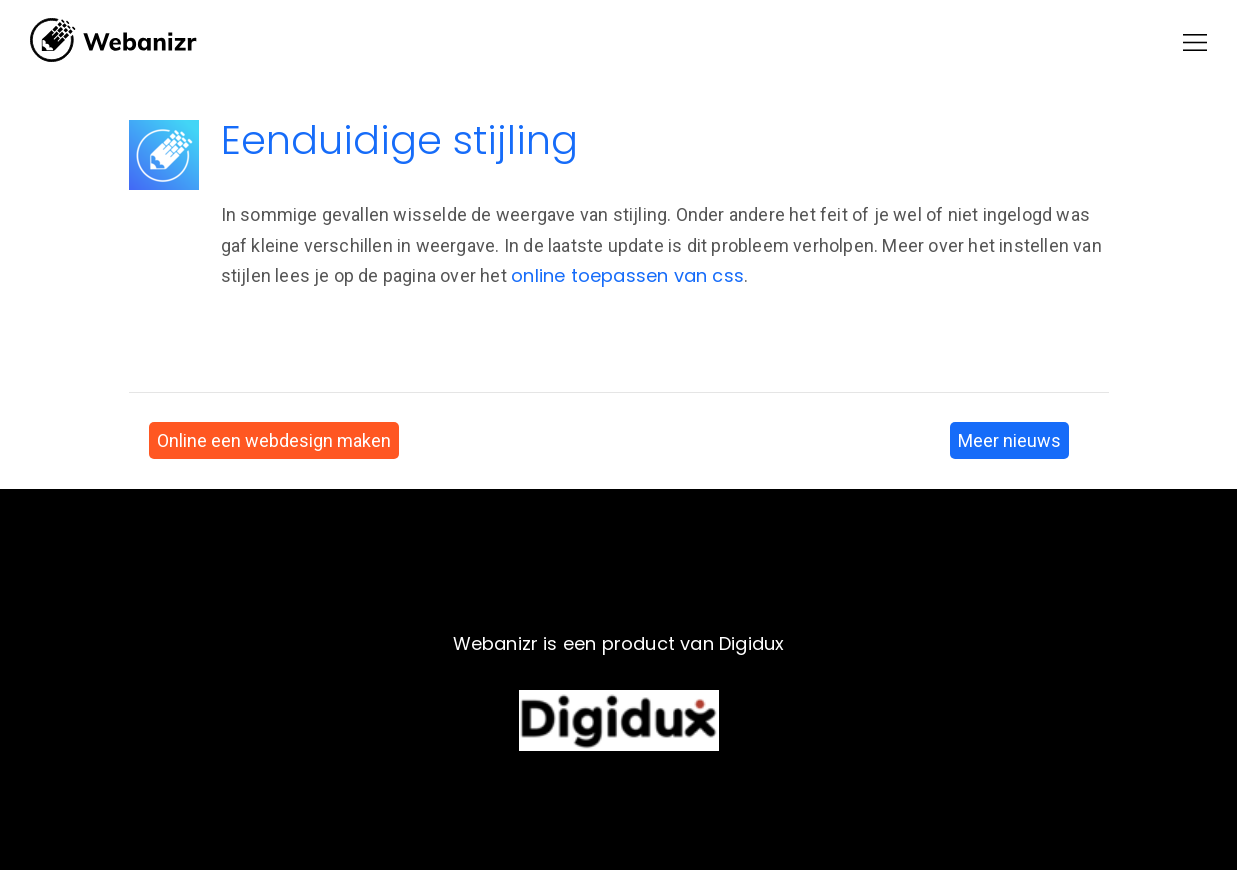 The width and height of the screenshot is (1237, 870). I want to click on online toepassen van css, so click(627, 275).